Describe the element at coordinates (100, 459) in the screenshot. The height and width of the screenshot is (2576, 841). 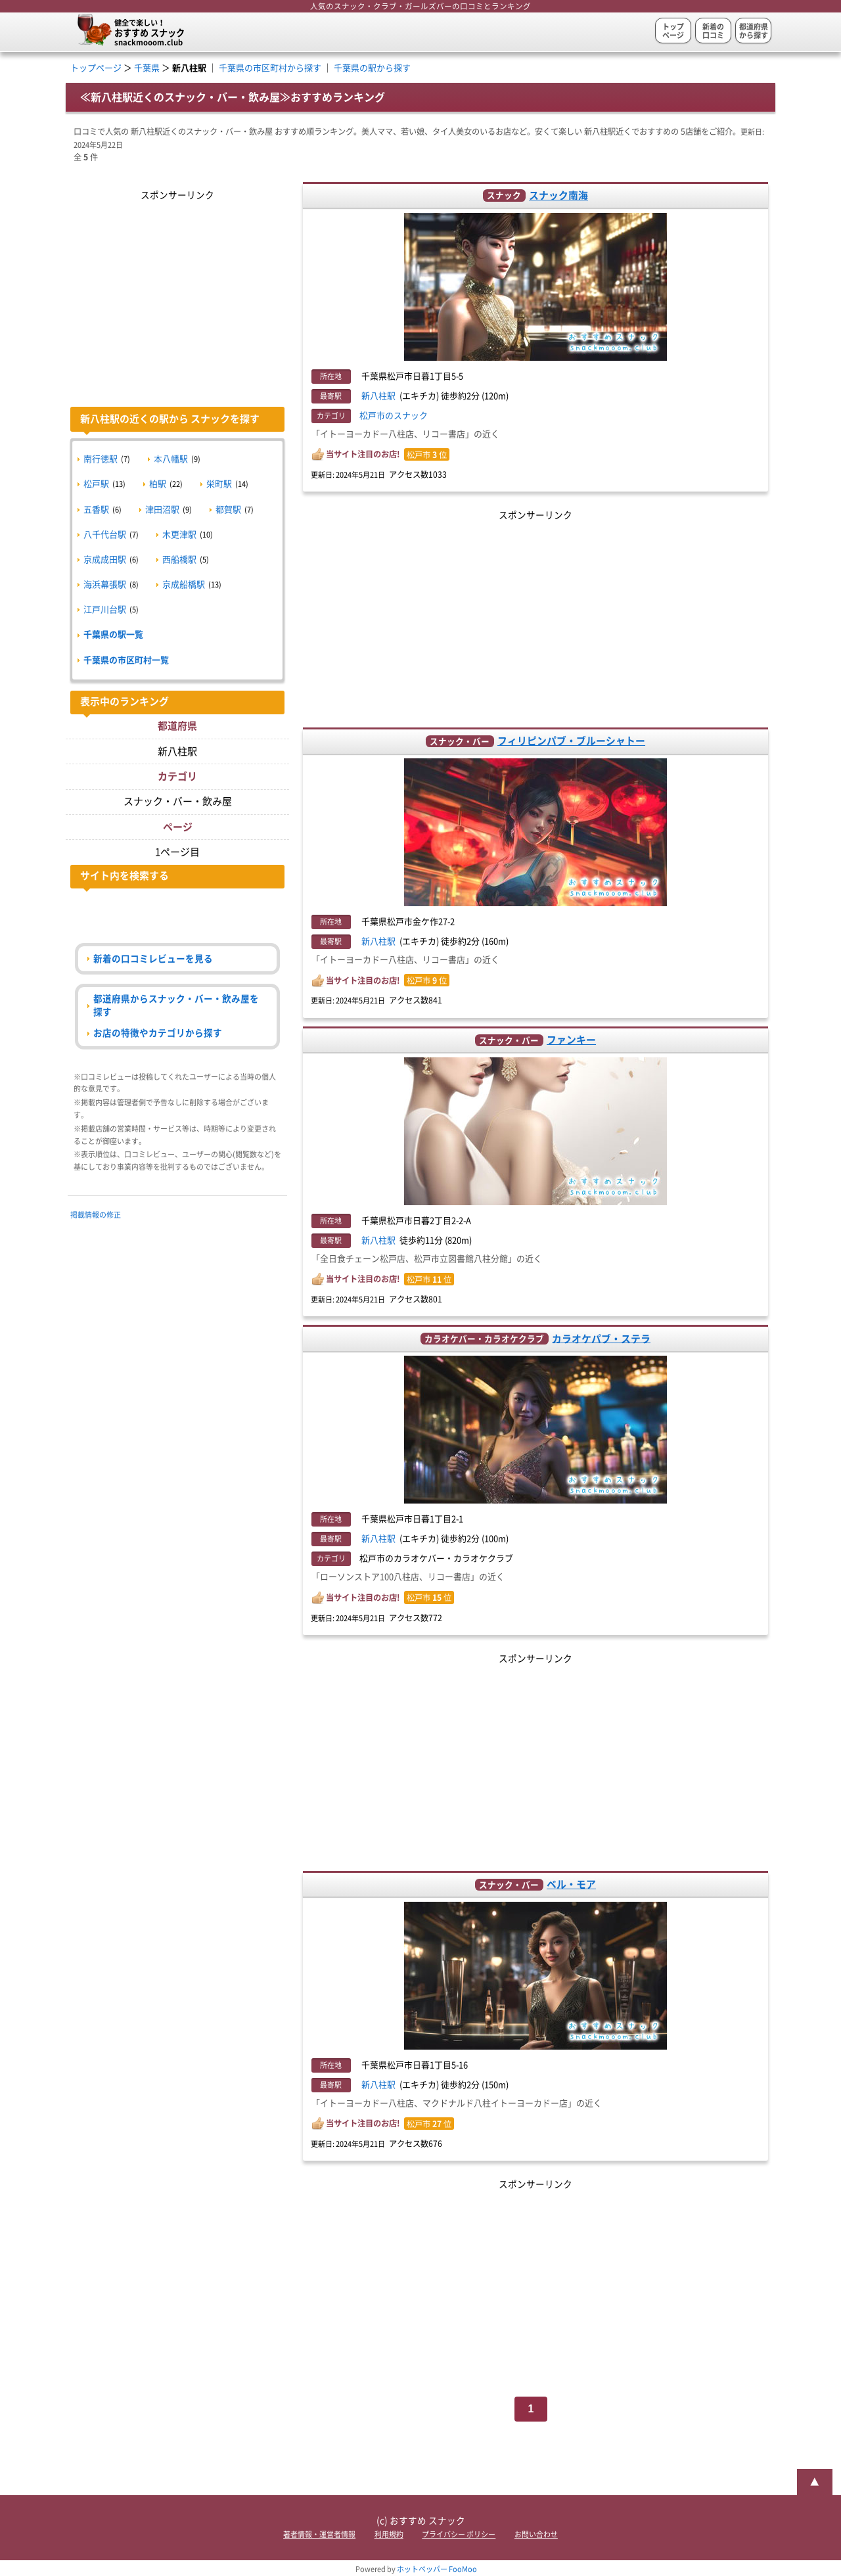
I see `南行徳駅` at that location.